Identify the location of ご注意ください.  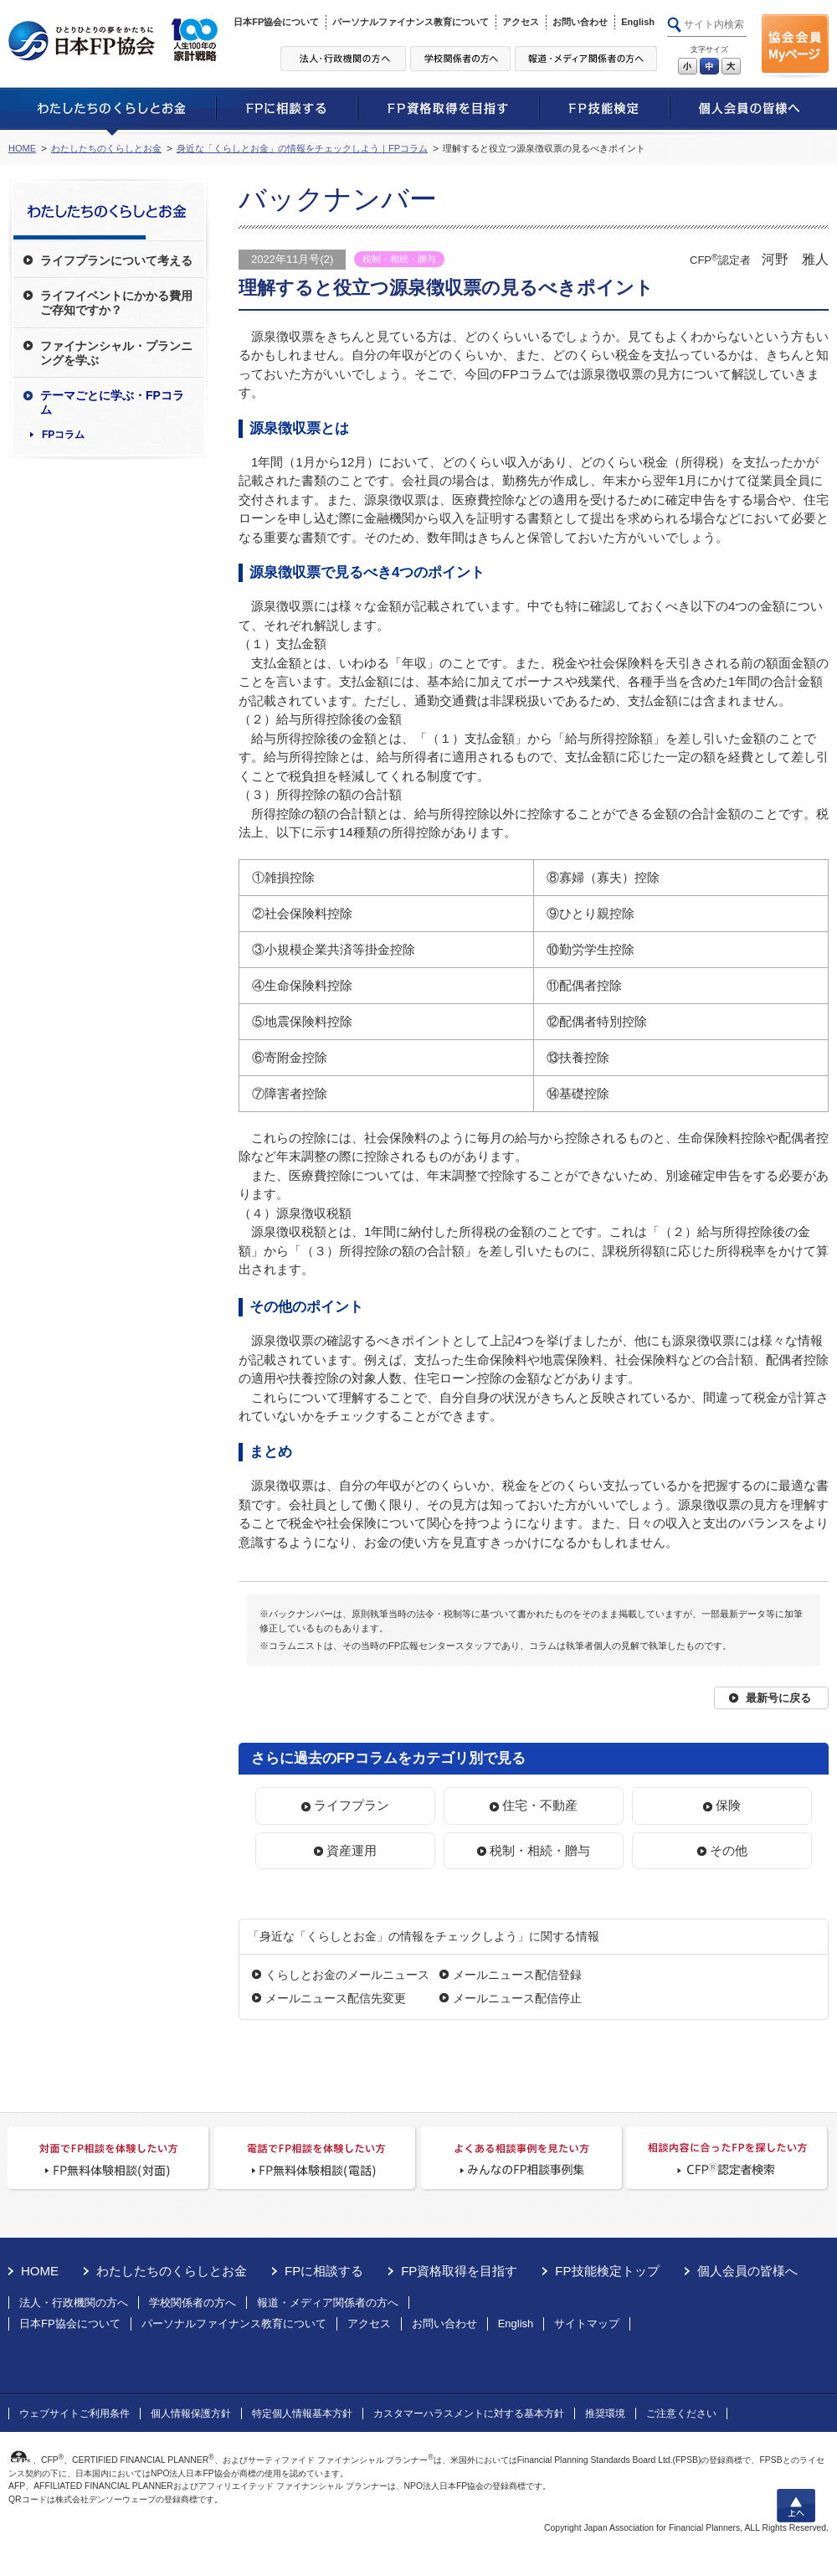
(681, 2413).